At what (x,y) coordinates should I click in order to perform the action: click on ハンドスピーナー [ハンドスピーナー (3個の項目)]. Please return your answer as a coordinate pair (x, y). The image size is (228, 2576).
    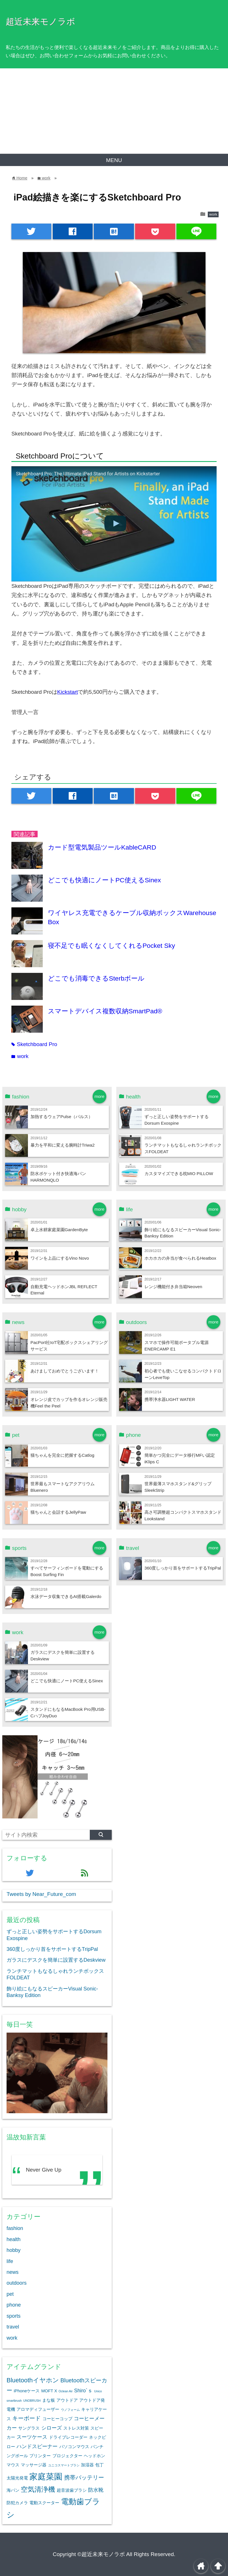
    Looking at the image, I should click on (37, 2446).